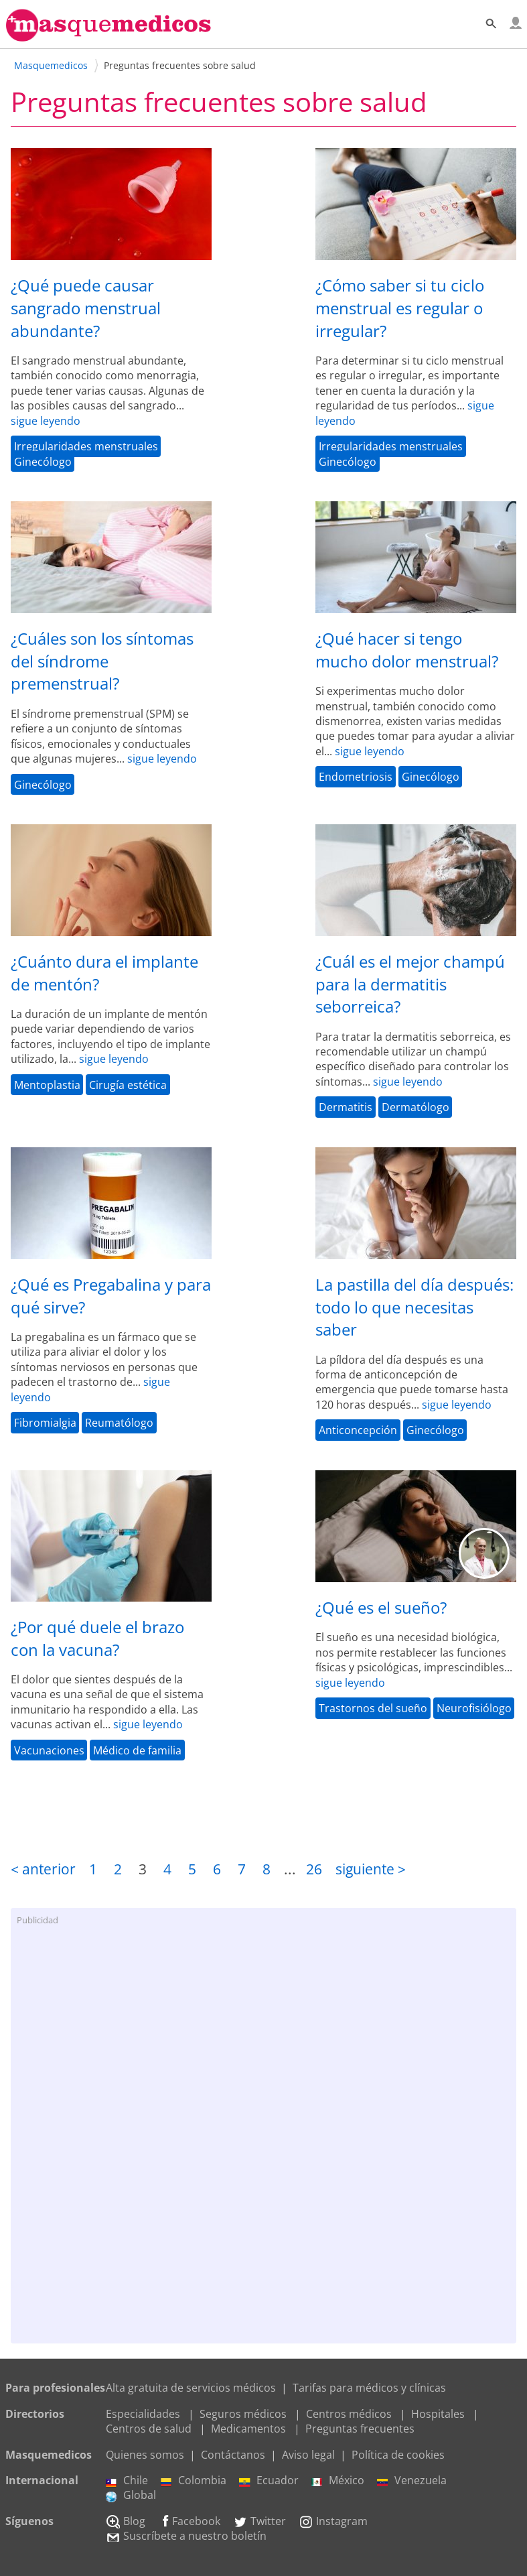 The height and width of the screenshot is (2576, 527). Describe the element at coordinates (337, 2480) in the screenshot. I see `México` at that location.